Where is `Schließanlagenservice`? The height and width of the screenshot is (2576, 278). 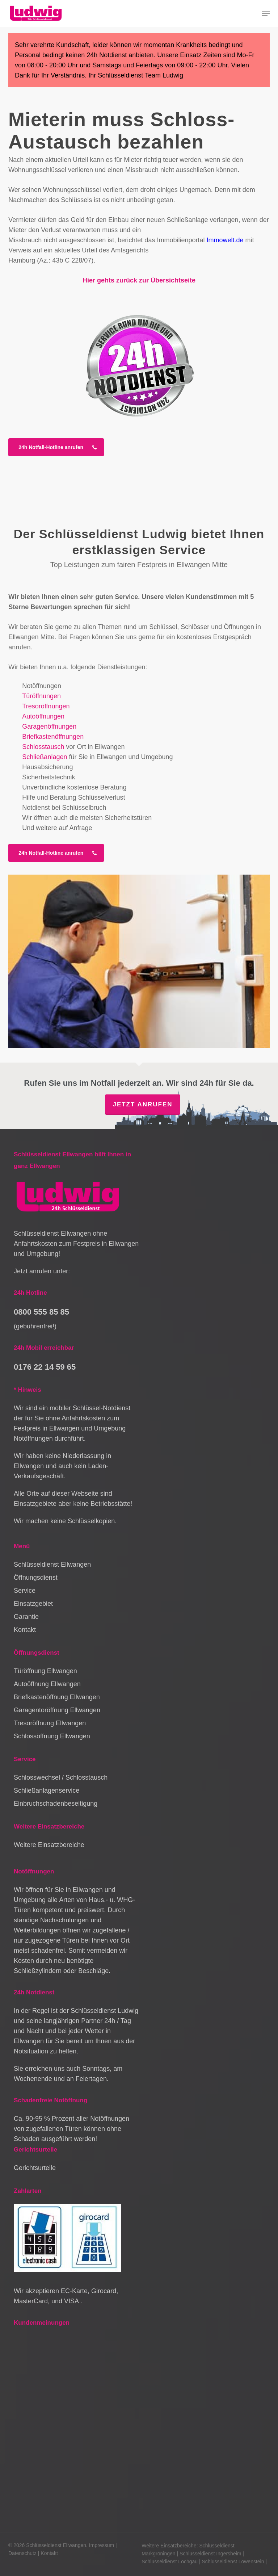
Schließanlagenservice is located at coordinates (46, 1790).